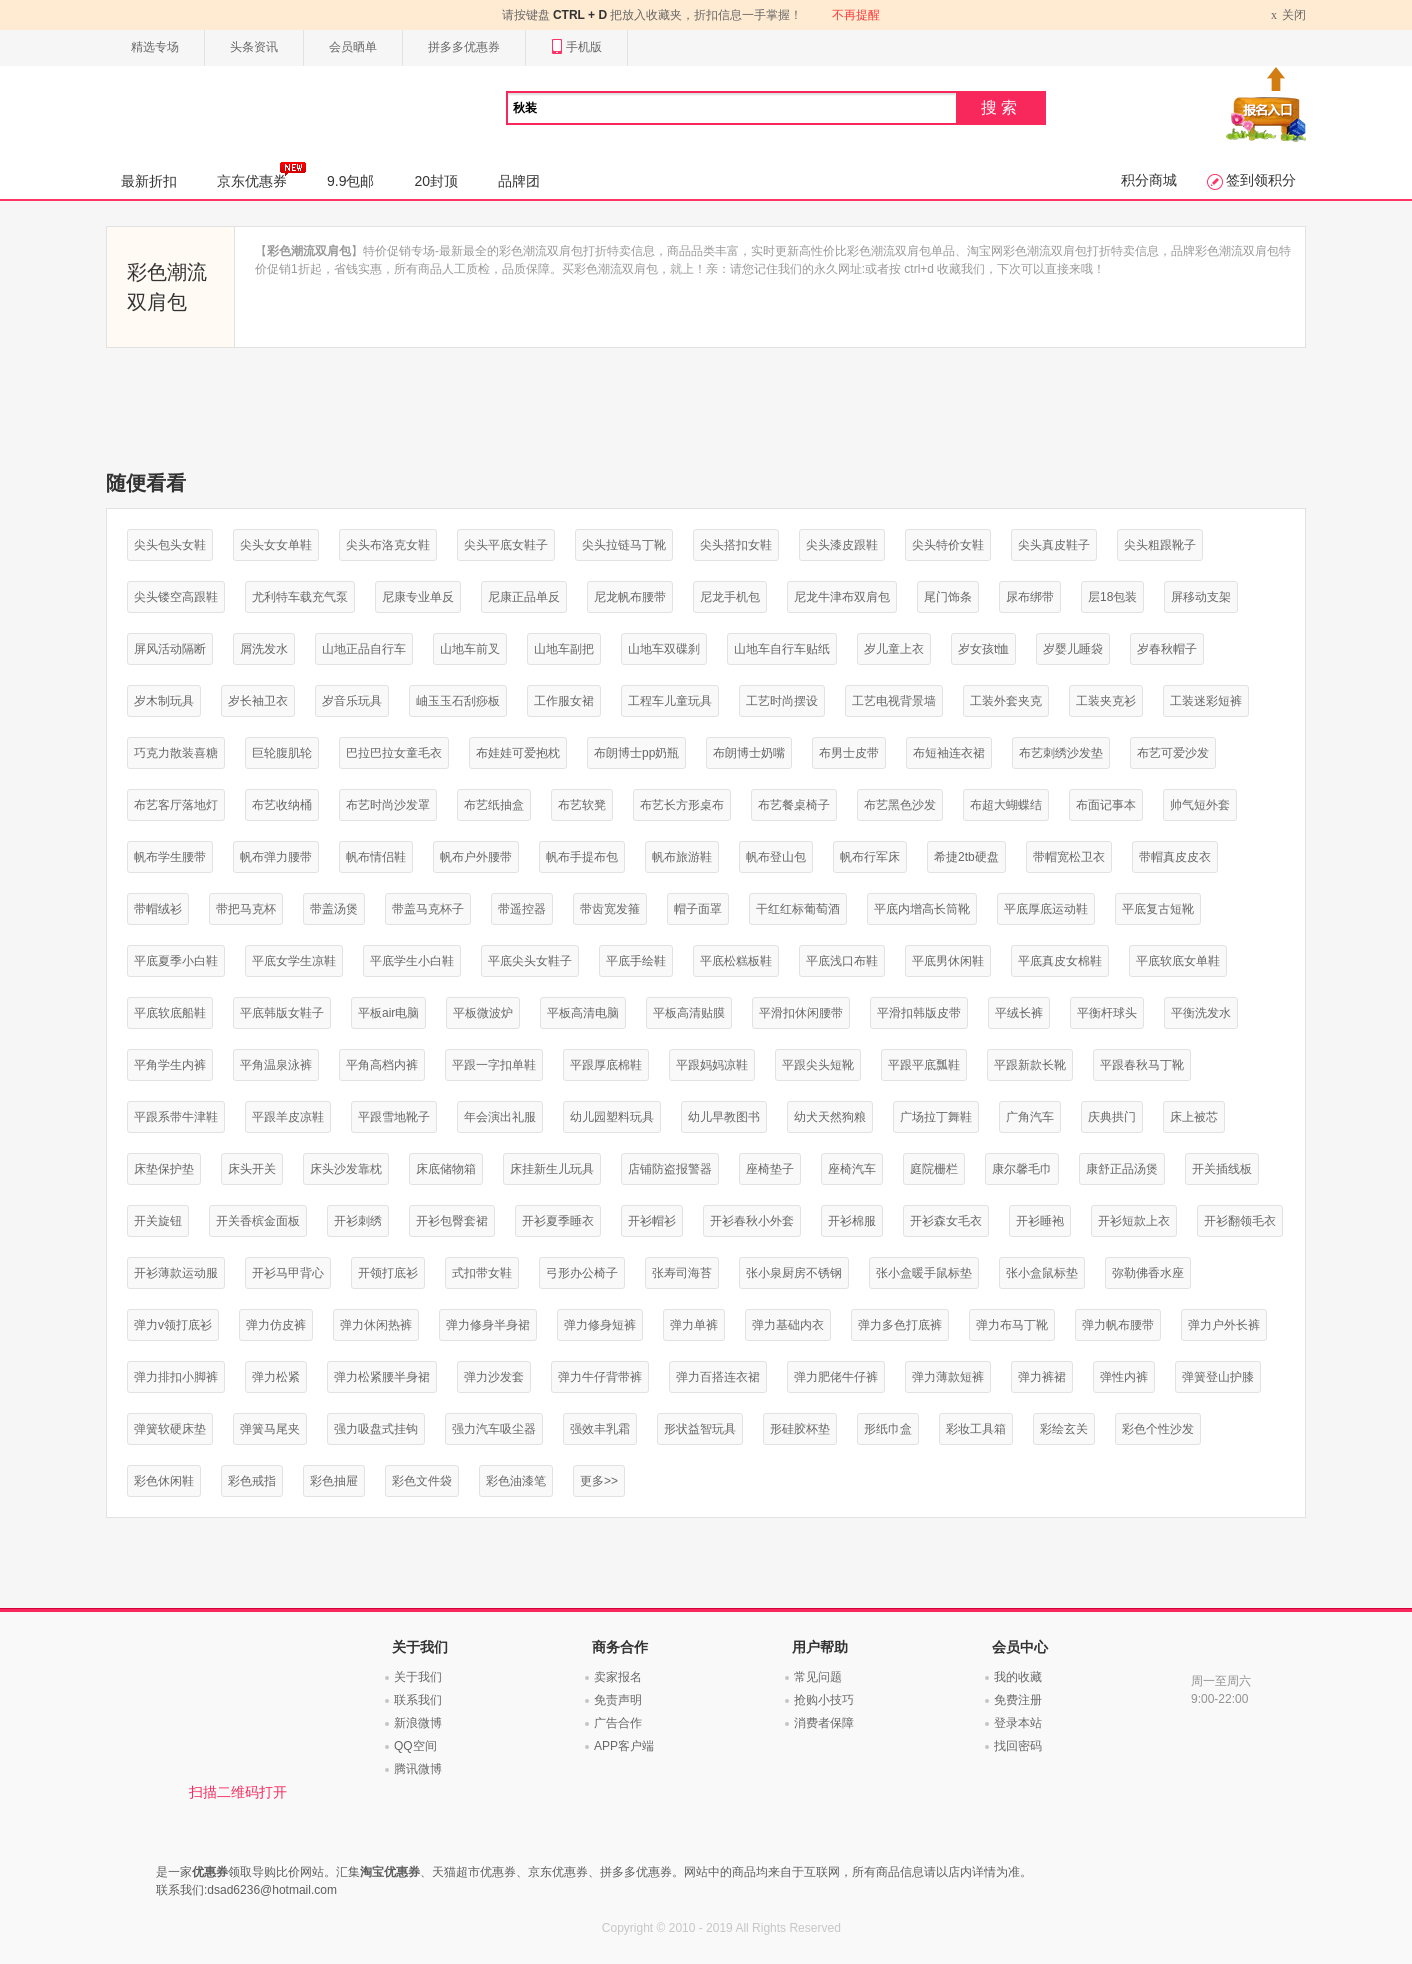  What do you see at coordinates (1118, 1325) in the screenshot?
I see `弹力帆布腰带` at bounding box center [1118, 1325].